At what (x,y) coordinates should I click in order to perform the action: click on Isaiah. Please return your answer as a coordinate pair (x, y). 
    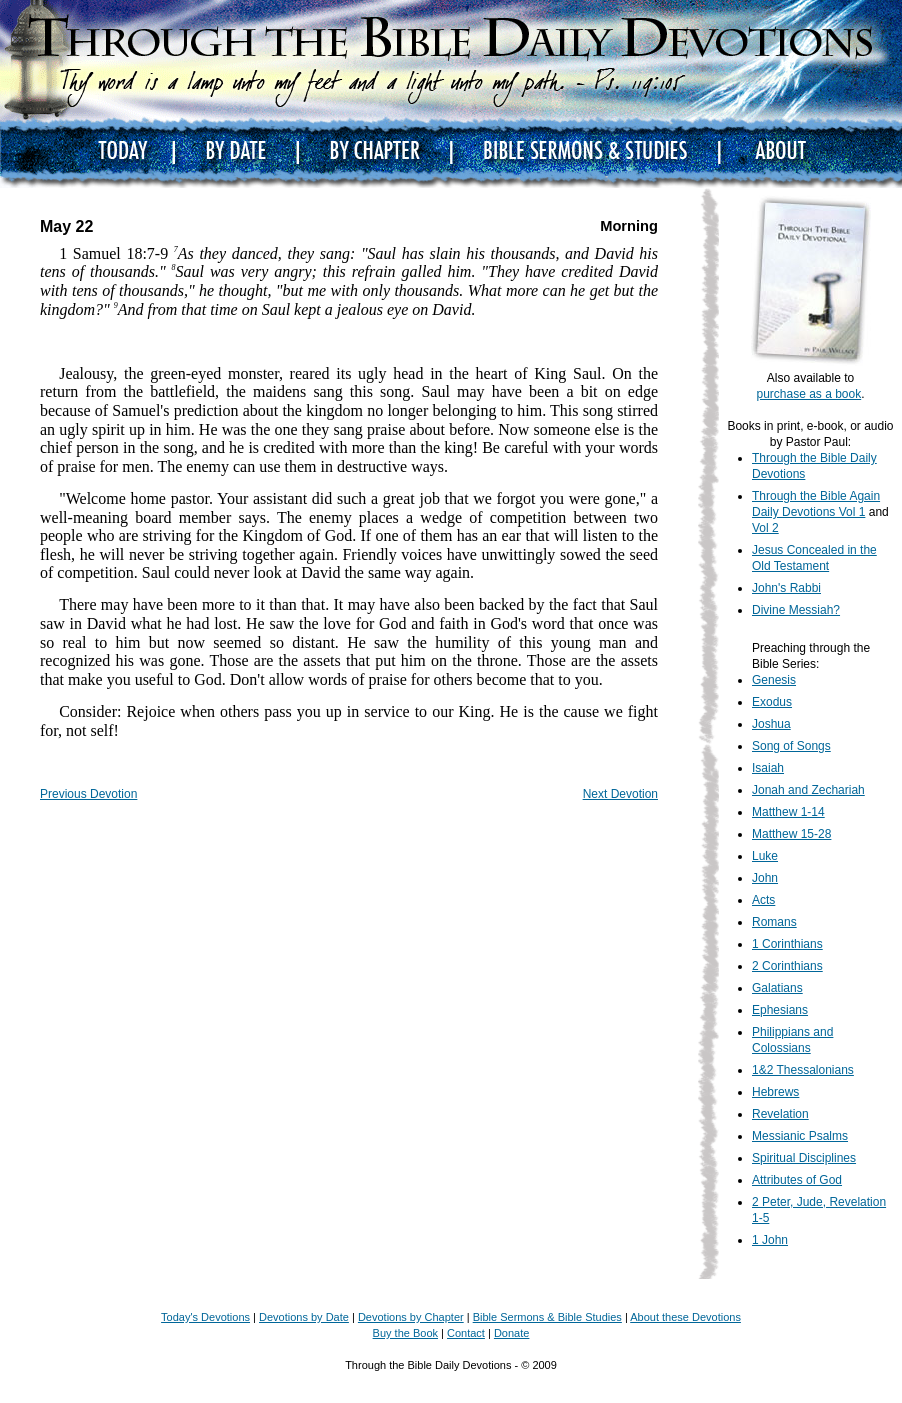
    Looking at the image, I should click on (768, 768).